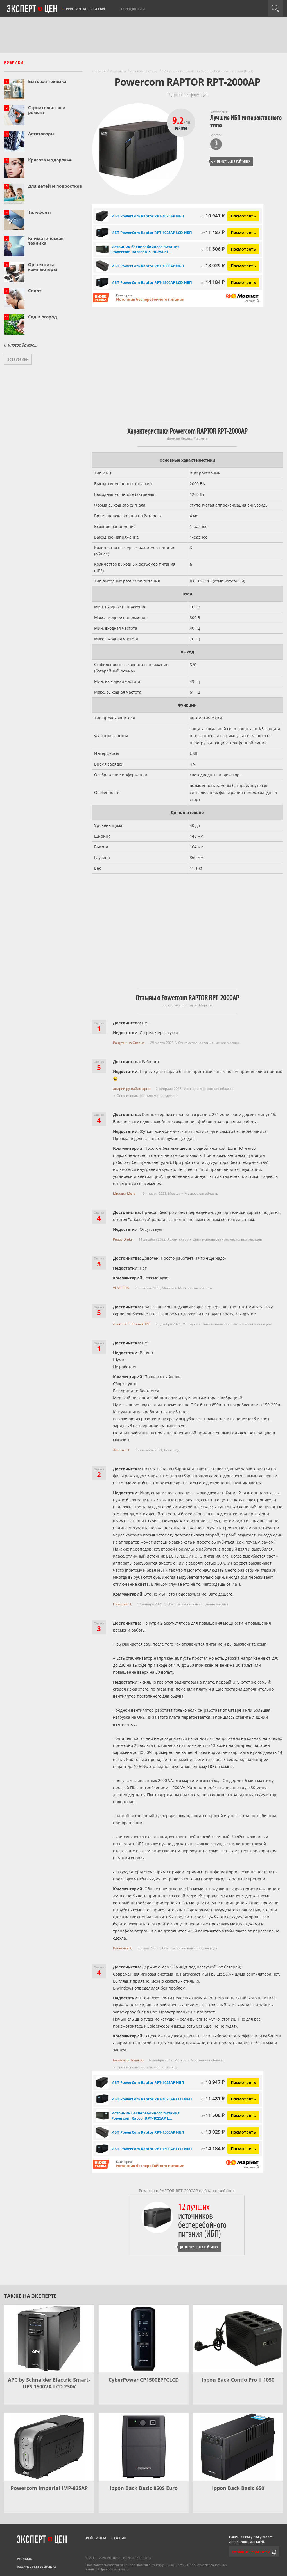  I want to click on Строительство и ремонт, so click(46, 110).